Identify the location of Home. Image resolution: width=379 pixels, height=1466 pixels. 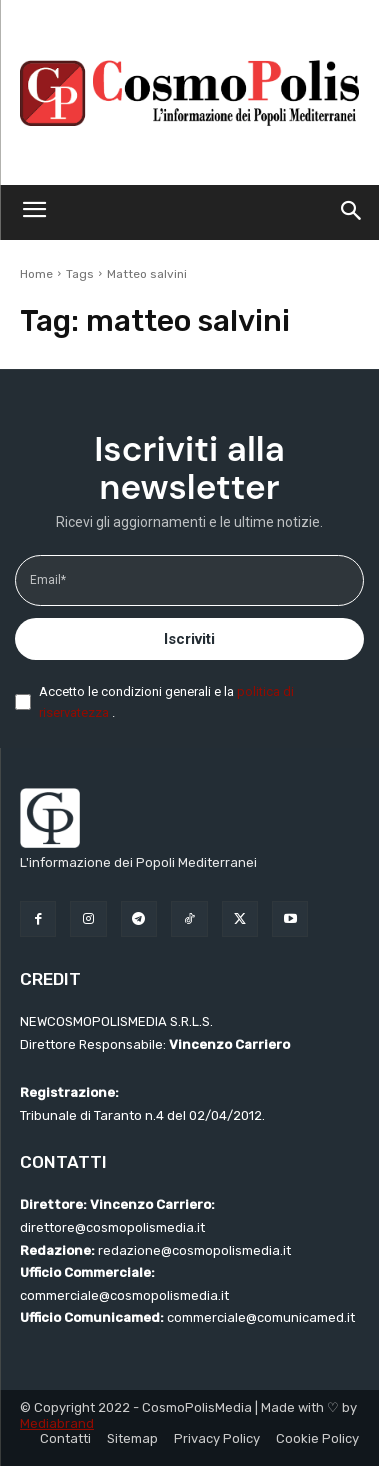
(36, 274).